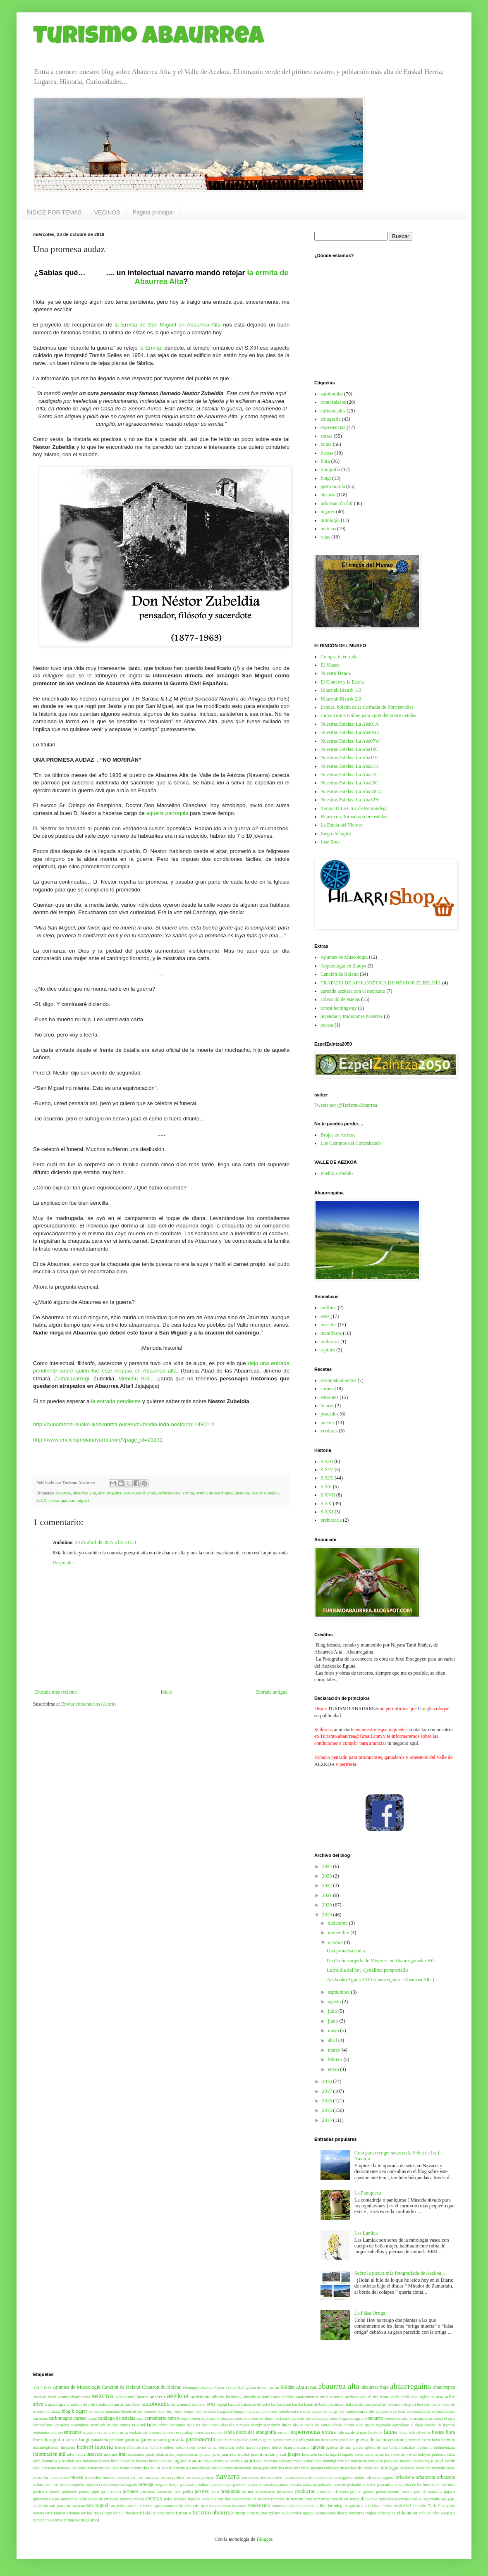 The width and height of the screenshot is (488, 2576). What do you see at coordinates (382, 1980) in the screenshot?
I see `Aezkoako Eguna 2019 Abaurregaina - Abaurrea Alta (...` at bounding box center [382, 1980].